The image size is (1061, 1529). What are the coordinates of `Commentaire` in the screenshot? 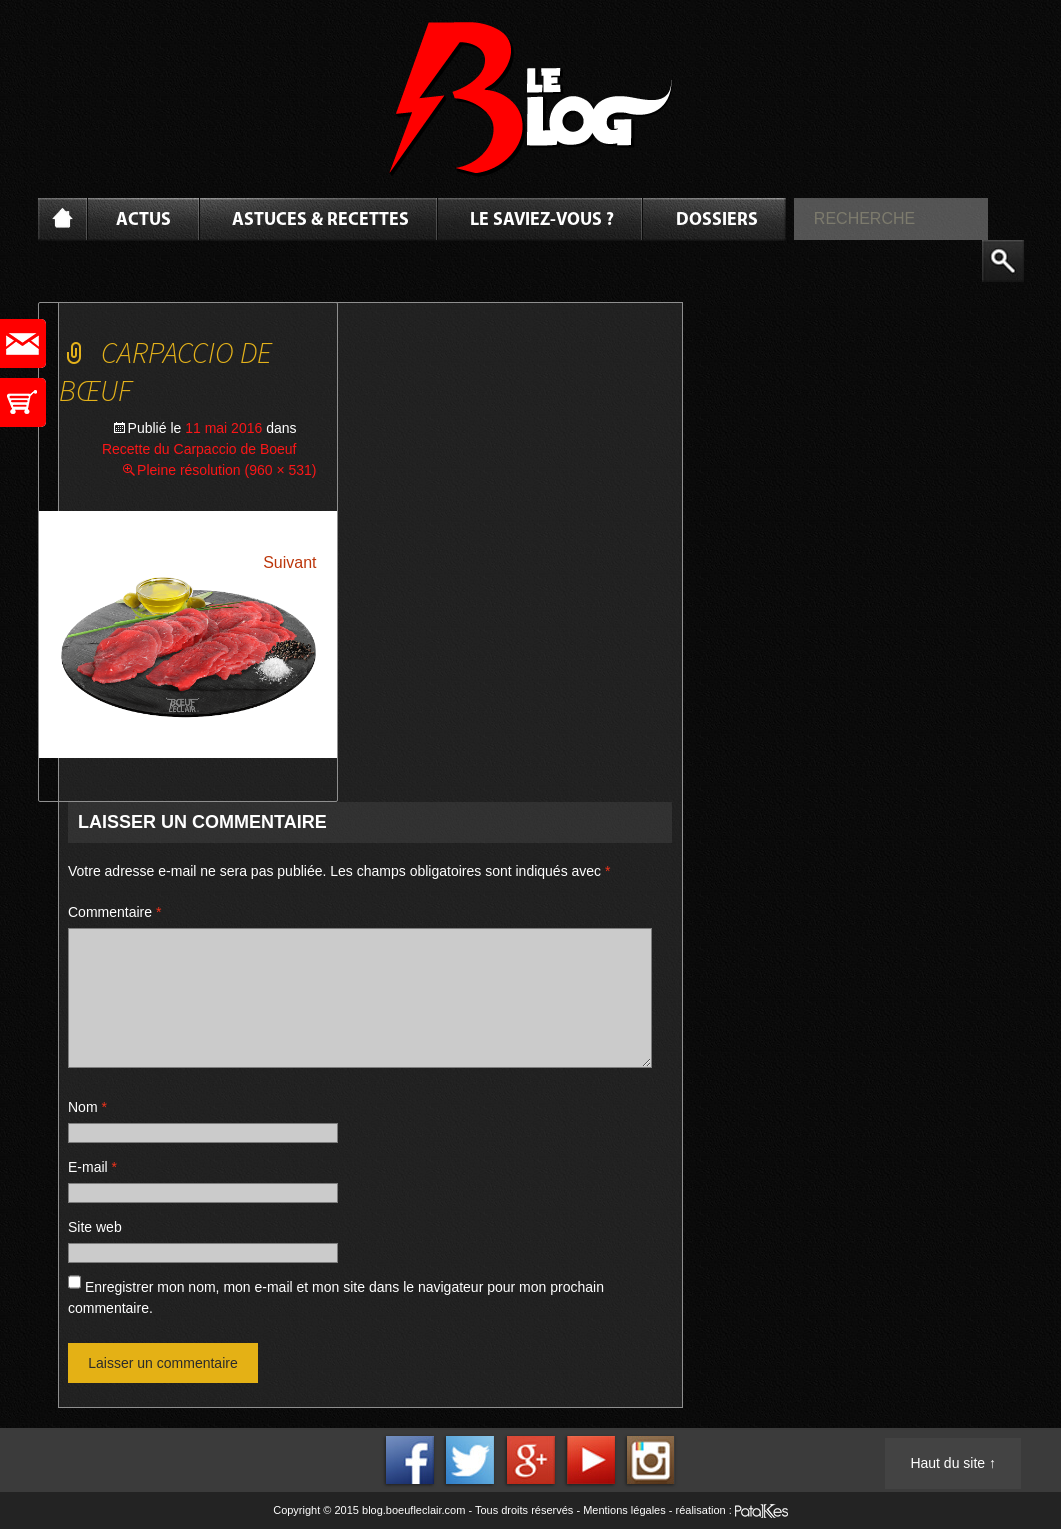 It's located at (114, 912).